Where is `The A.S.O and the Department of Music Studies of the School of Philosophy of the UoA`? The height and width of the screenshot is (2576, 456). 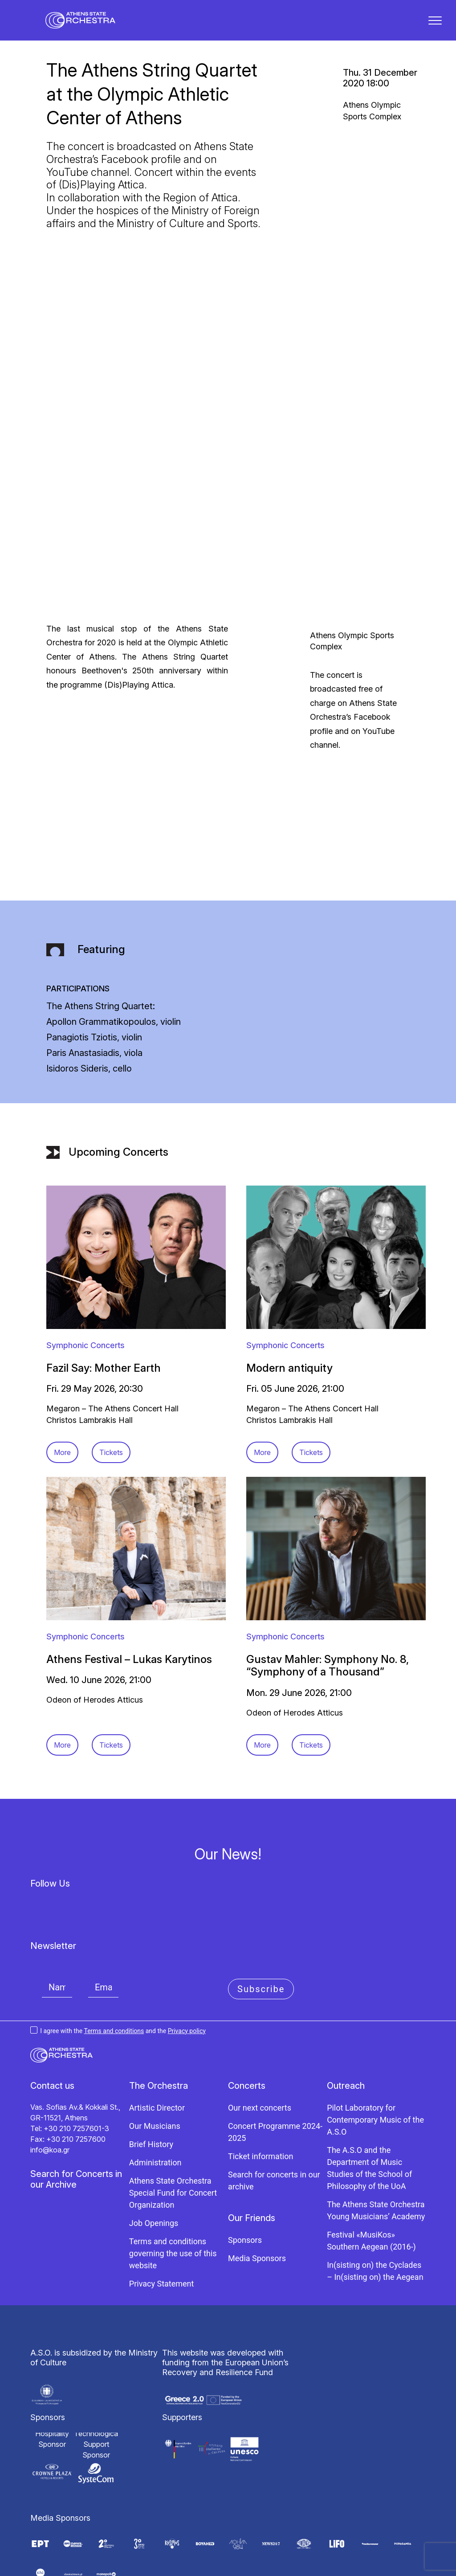
The A.S.O and the Department of Music Studies of the School of Philosophy of the UoA is located at coordinates (369, 2112).